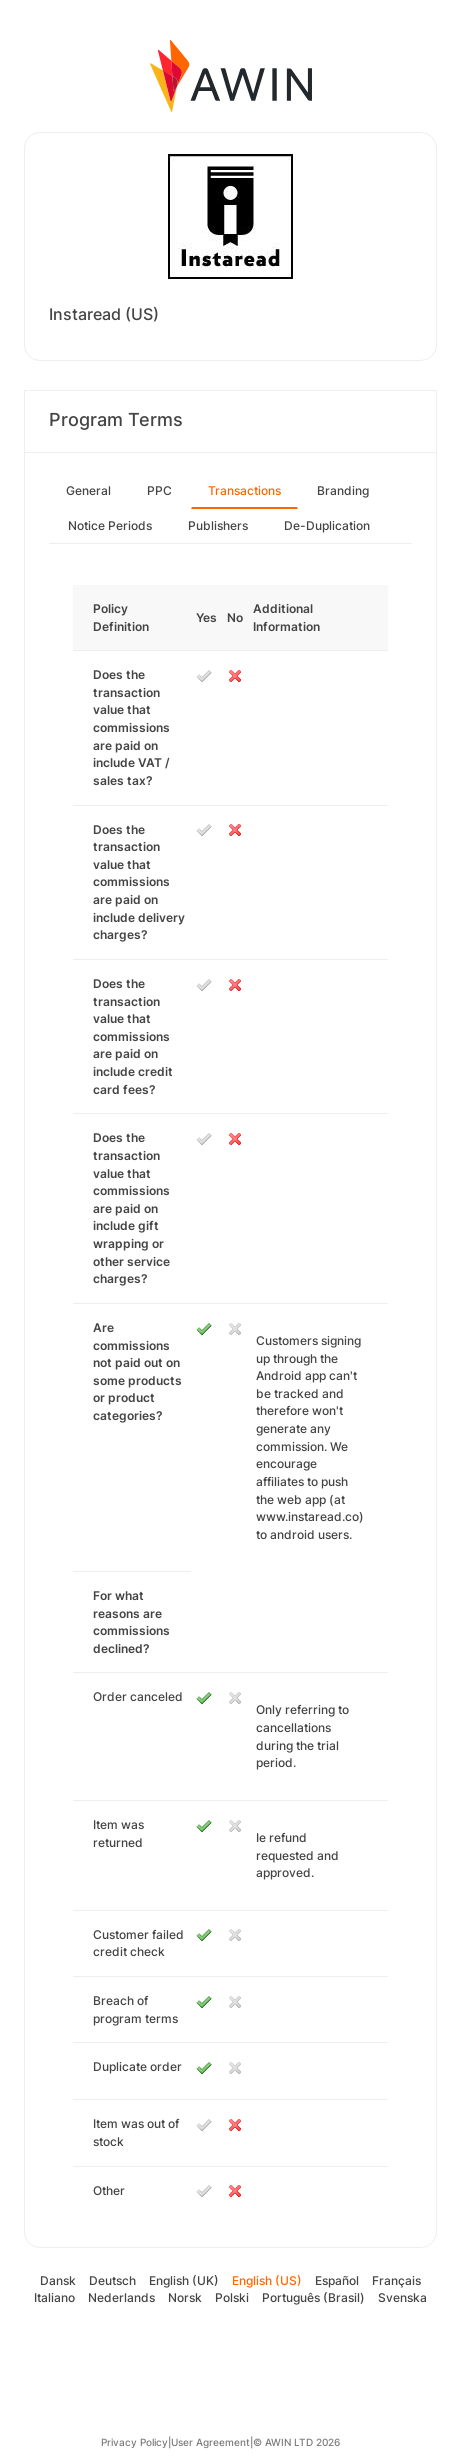  What do you see at coordinates (218, 525) in the screenshot?
I see `Publishers` at bounding box center [218, 525].